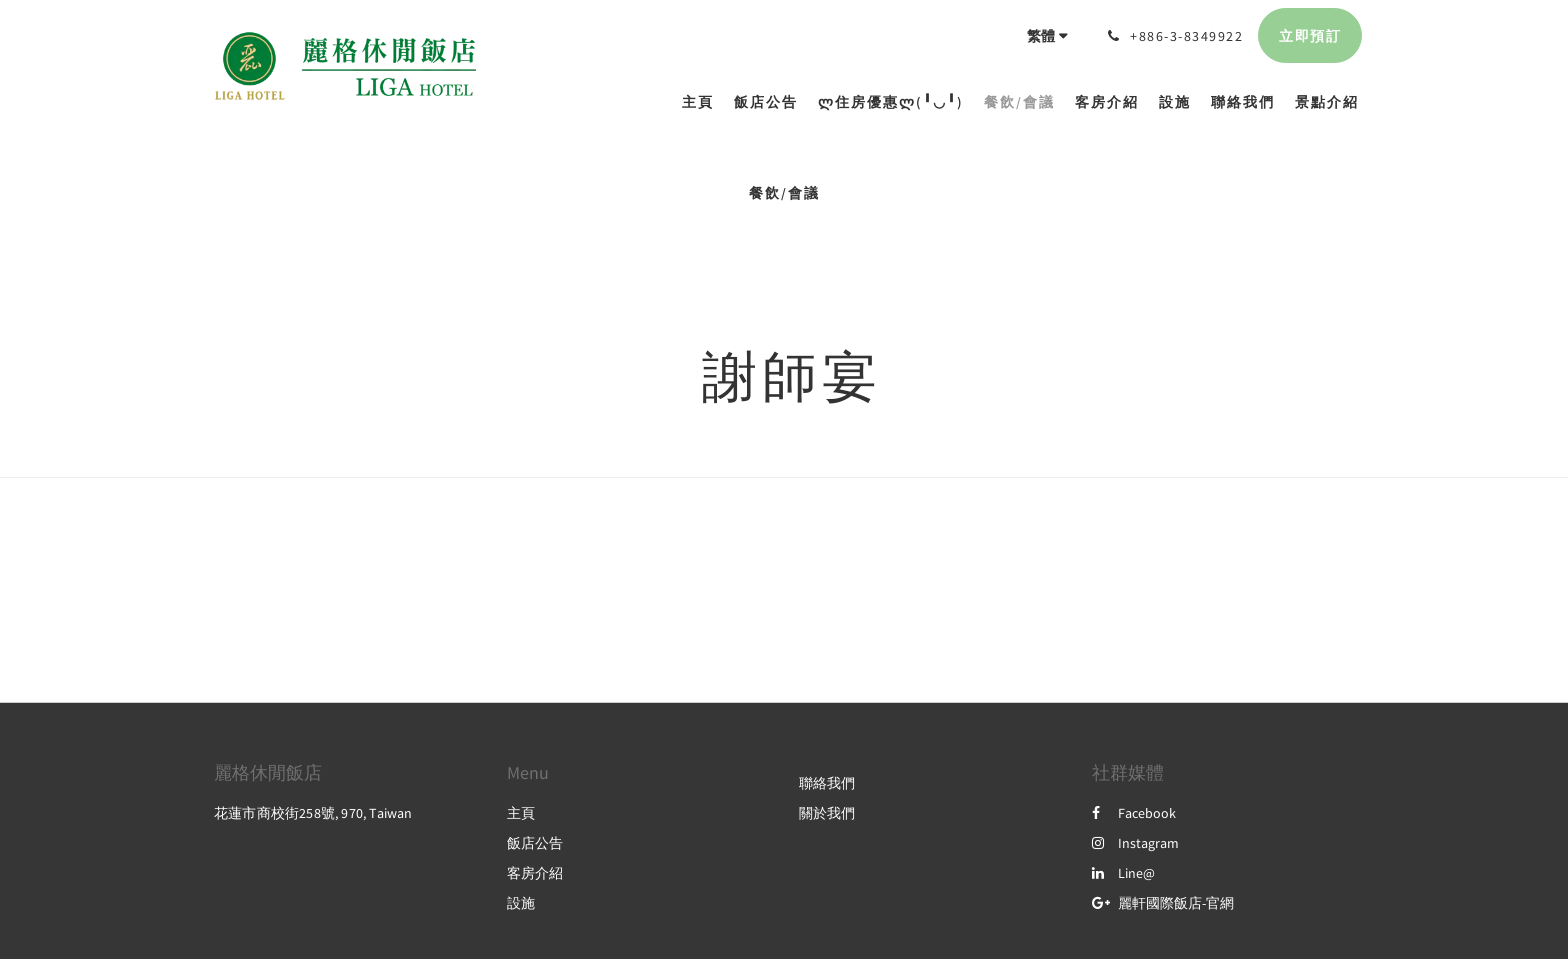 This screenshot has height=959, width=1568. What do you see at coordinates (1135, 843) in the screenshot?
I see `Instagram` at bounding box center [1135, 843].